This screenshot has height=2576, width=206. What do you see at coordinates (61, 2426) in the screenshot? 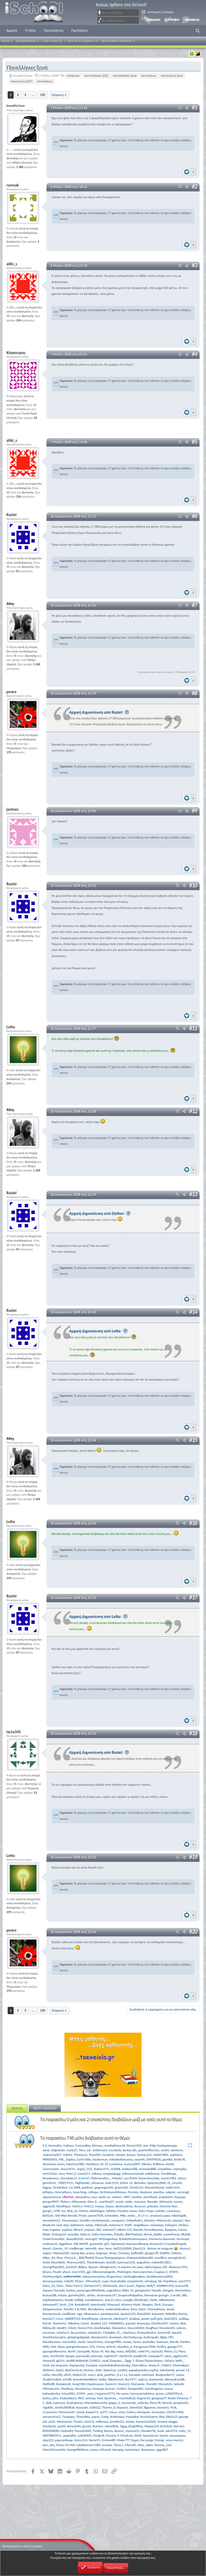
I see `γιω99` at bounding box center [61, 2426].